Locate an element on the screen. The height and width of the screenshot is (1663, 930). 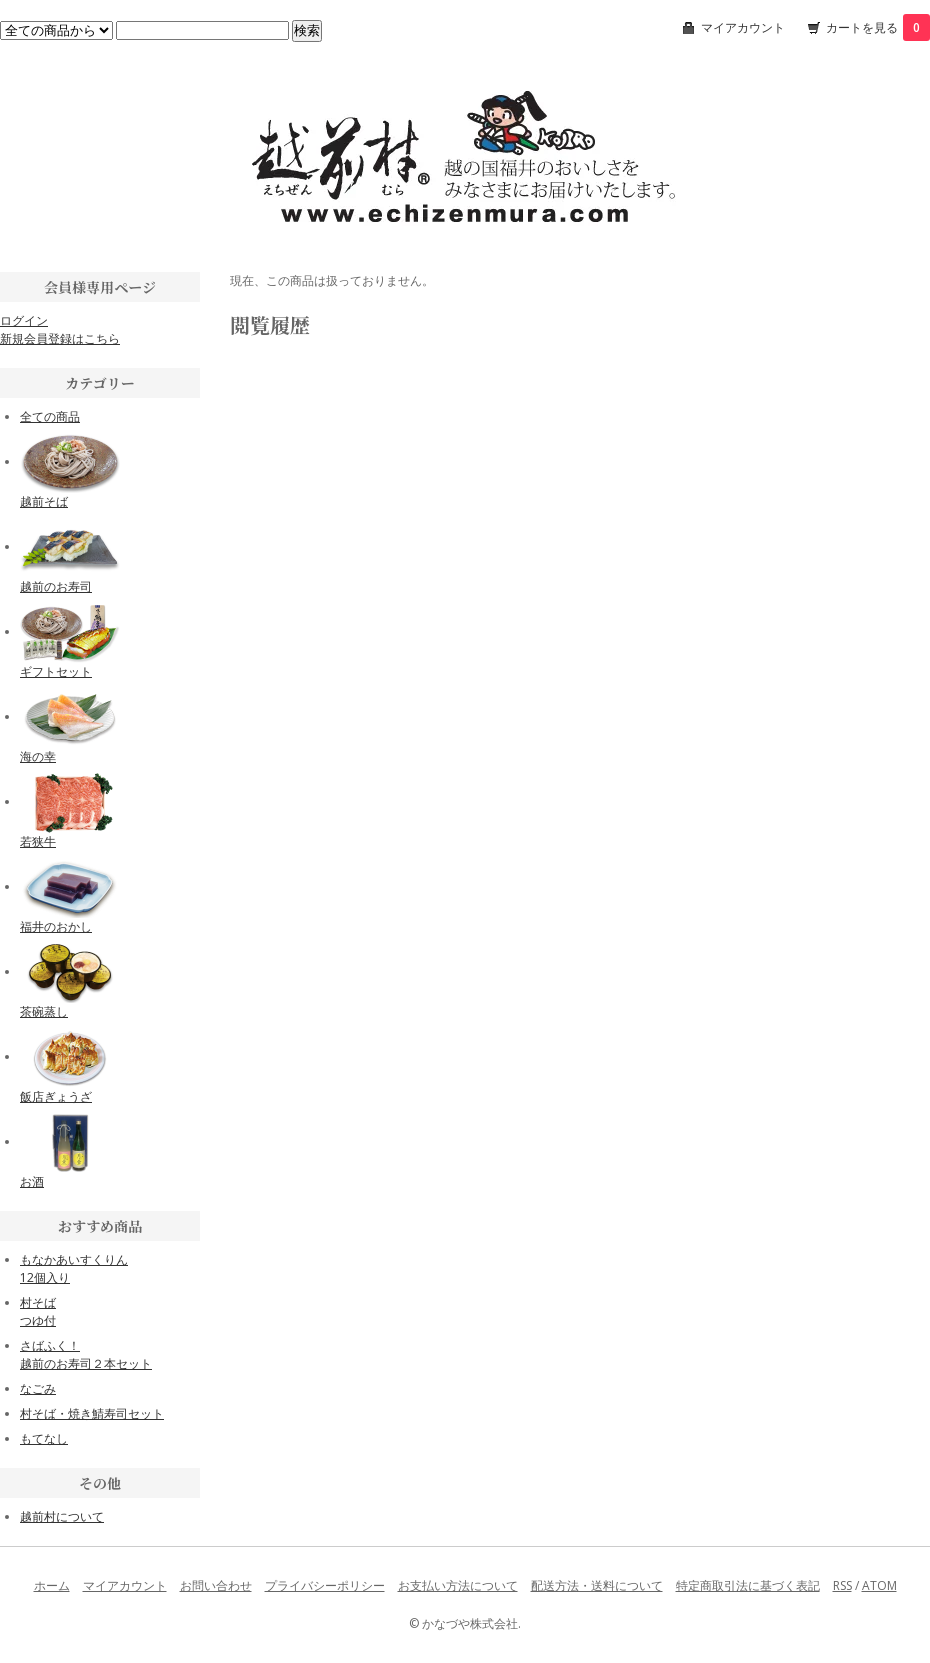
ログイン is located at coordinates (24, 320).